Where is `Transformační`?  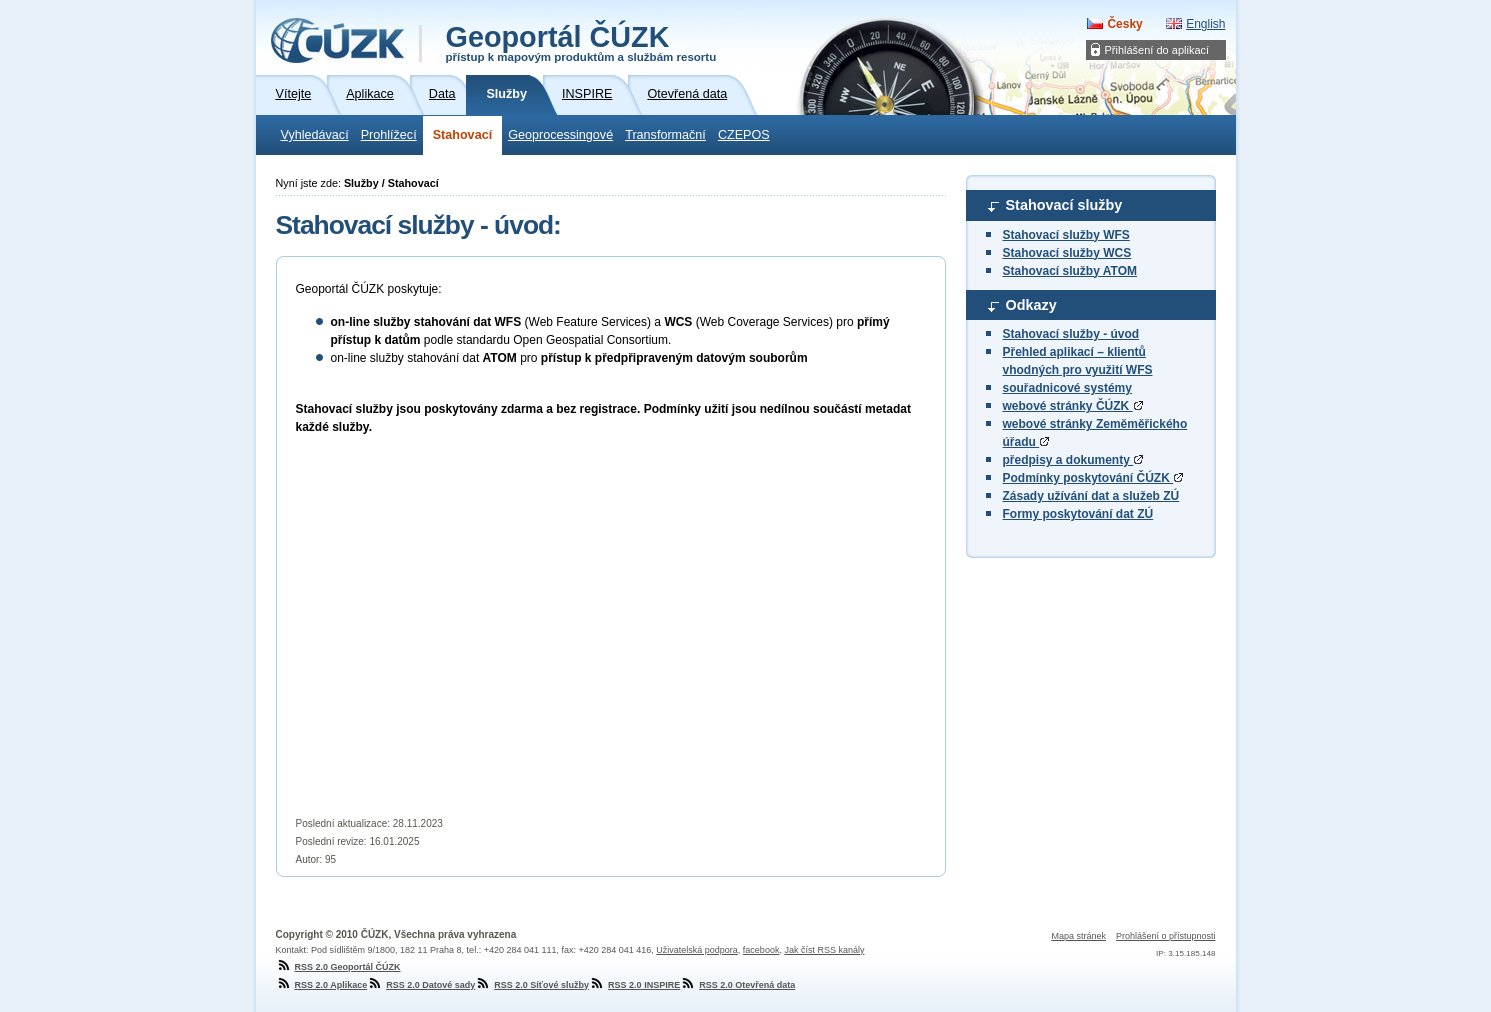 Transformační is located at coordinates (665, 135).